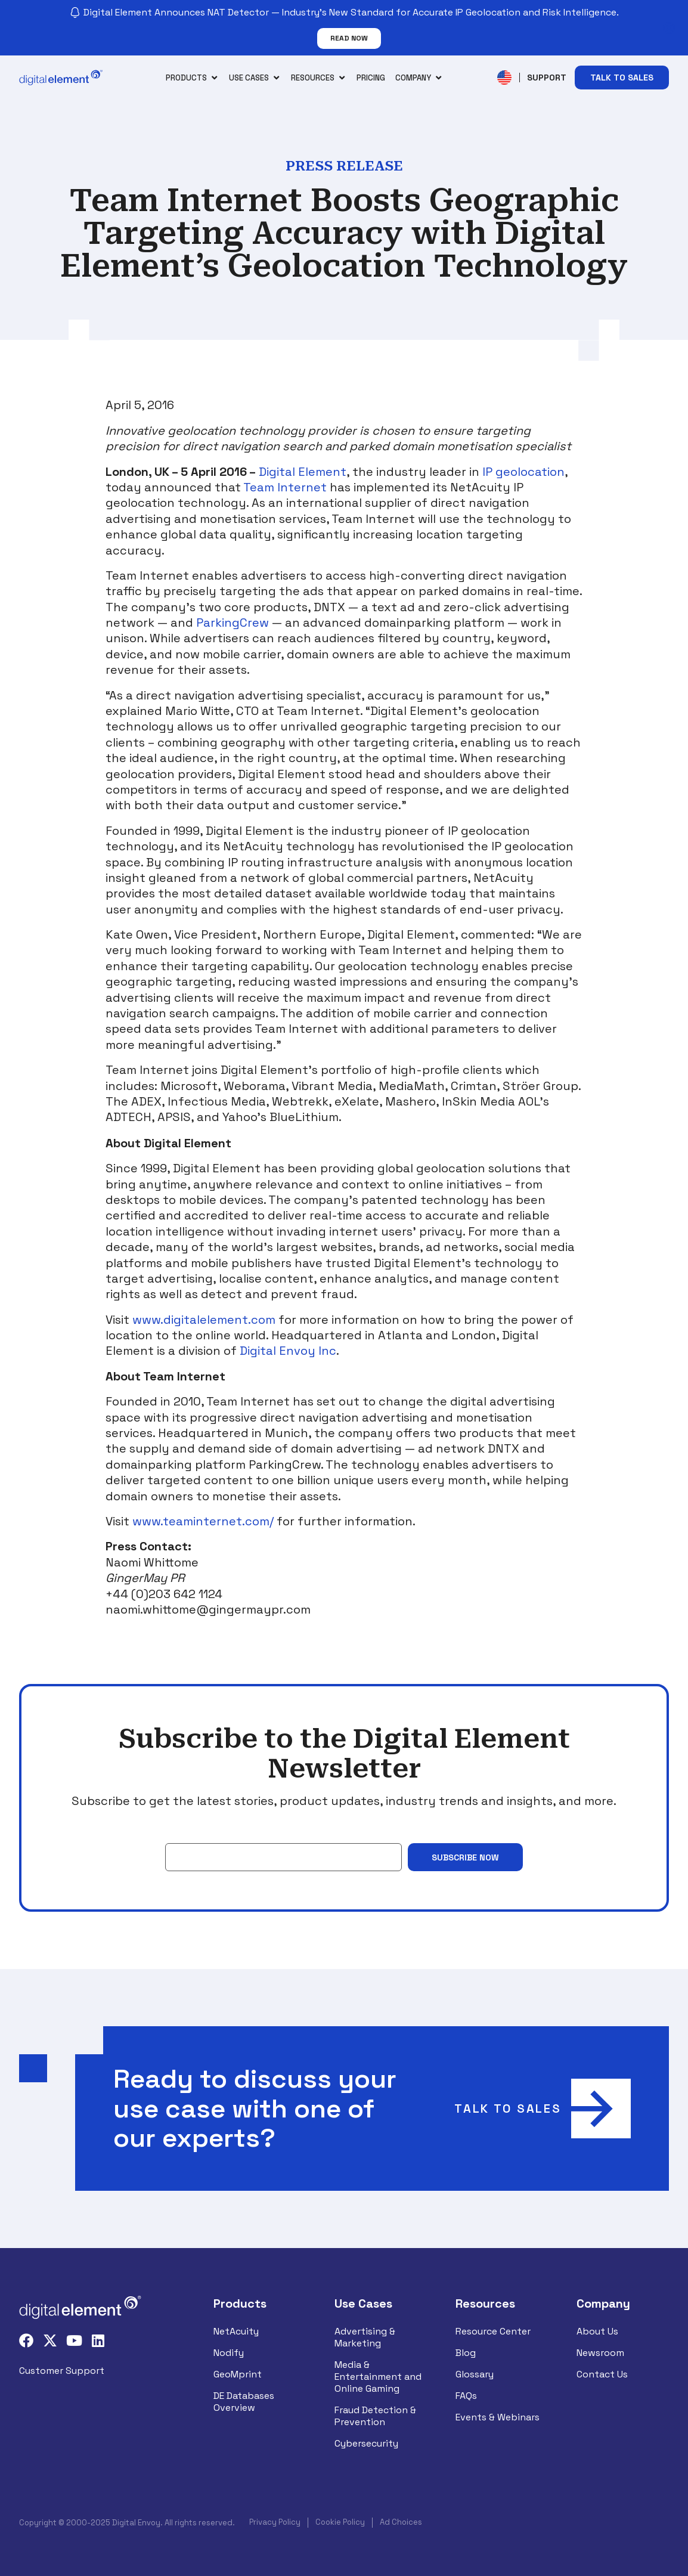  What do you see at coordinates (203, 1319) in the screenshot?
I see `www.digitalelement.com` at bounding box center [203, 1319].